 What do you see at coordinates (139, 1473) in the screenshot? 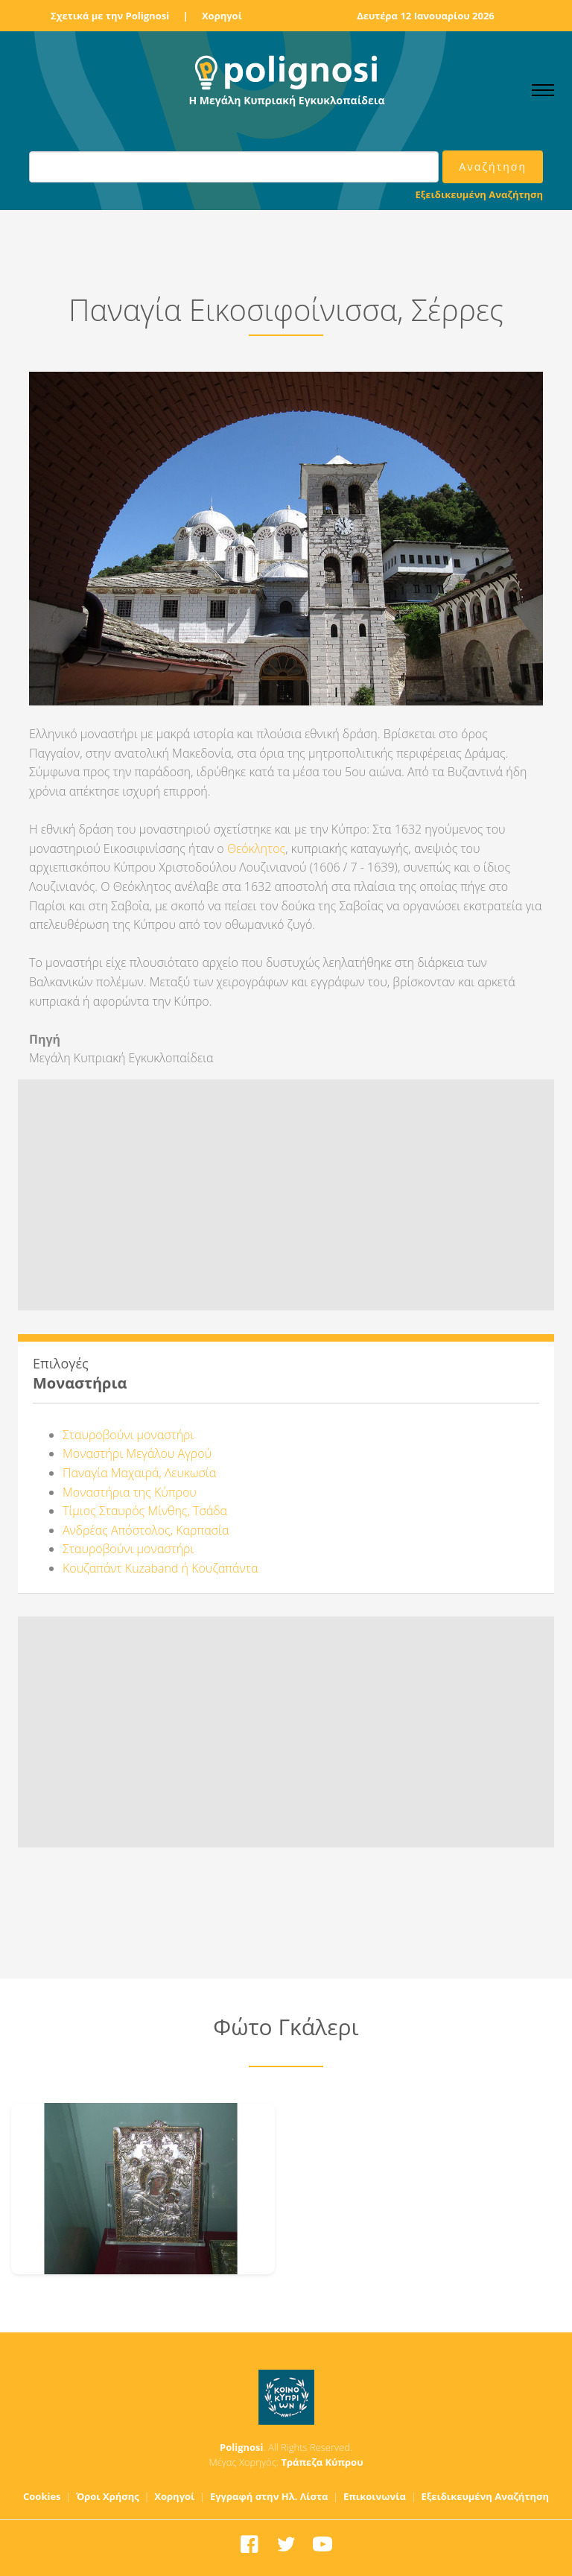
I see `Παναγία Μαχαιρά, Λευκωσία` at bounding box center [139, 1473].